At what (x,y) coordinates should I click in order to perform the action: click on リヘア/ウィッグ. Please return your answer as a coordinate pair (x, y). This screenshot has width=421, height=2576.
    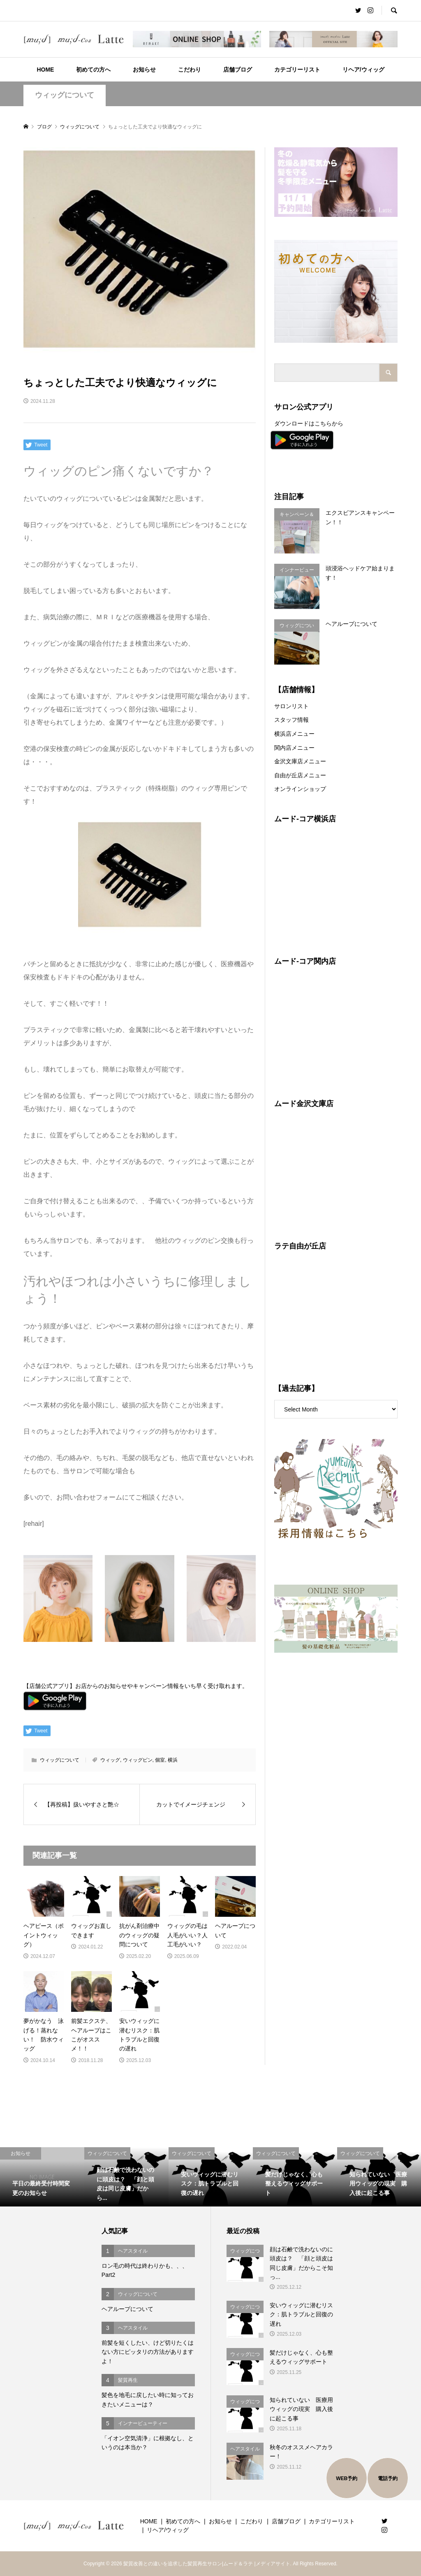
    Looking at the image, I should click on (363, 69).